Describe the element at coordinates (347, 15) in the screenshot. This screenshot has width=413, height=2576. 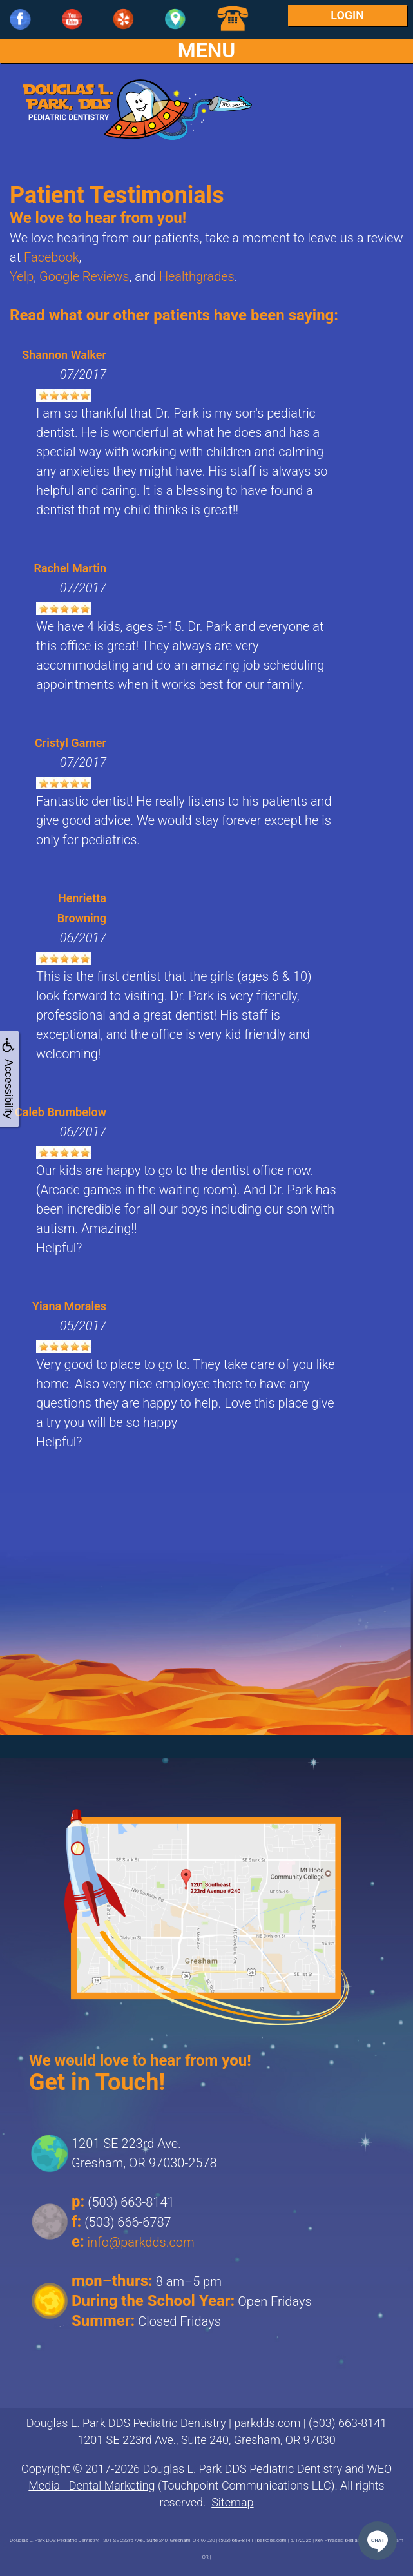
I see `Login` at that location.